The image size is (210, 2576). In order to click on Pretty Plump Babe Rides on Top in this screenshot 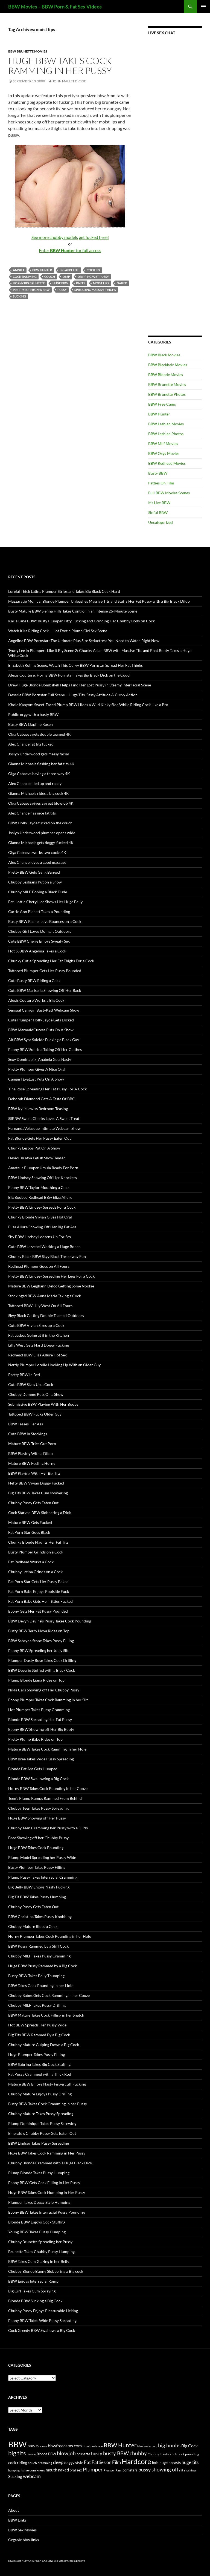, I will do `click(35, 1739)`.